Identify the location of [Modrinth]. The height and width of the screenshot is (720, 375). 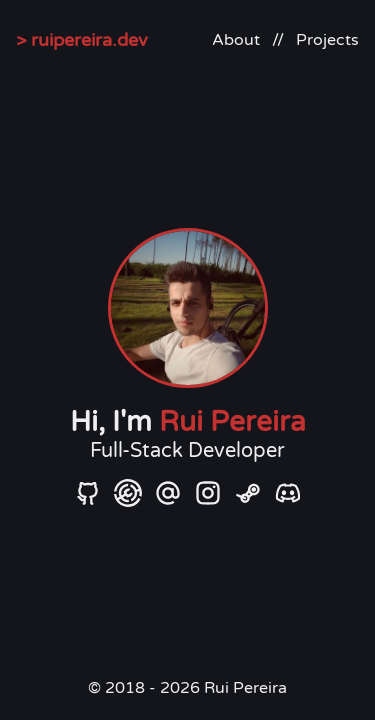
(128, 492).